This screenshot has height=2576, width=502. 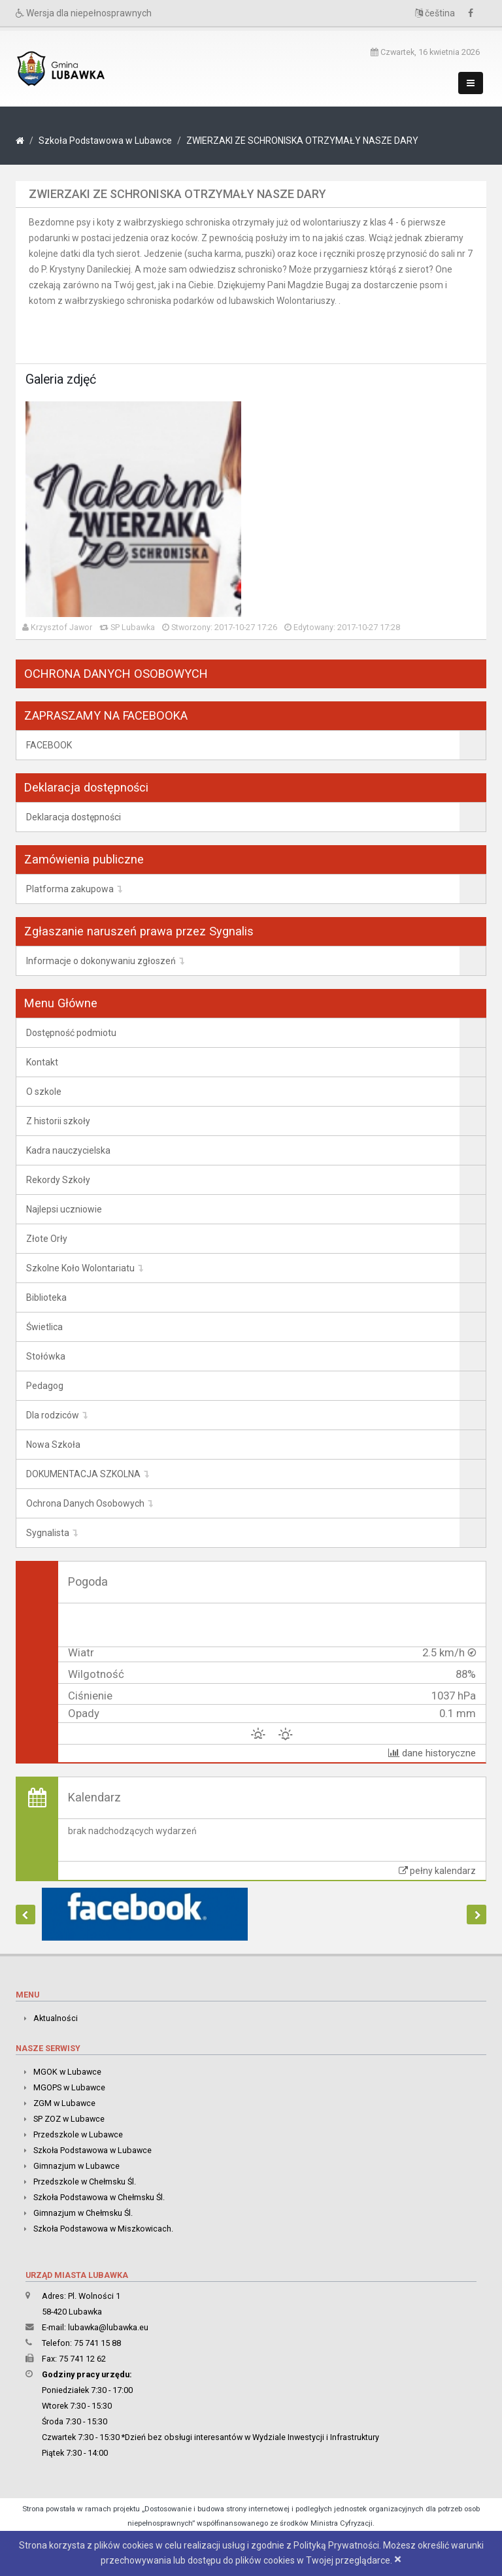 What do you see at coordinates (53, 1444) in the screenshot?
I see `Nowa Szkoła` at bounding box center [53, 1444].